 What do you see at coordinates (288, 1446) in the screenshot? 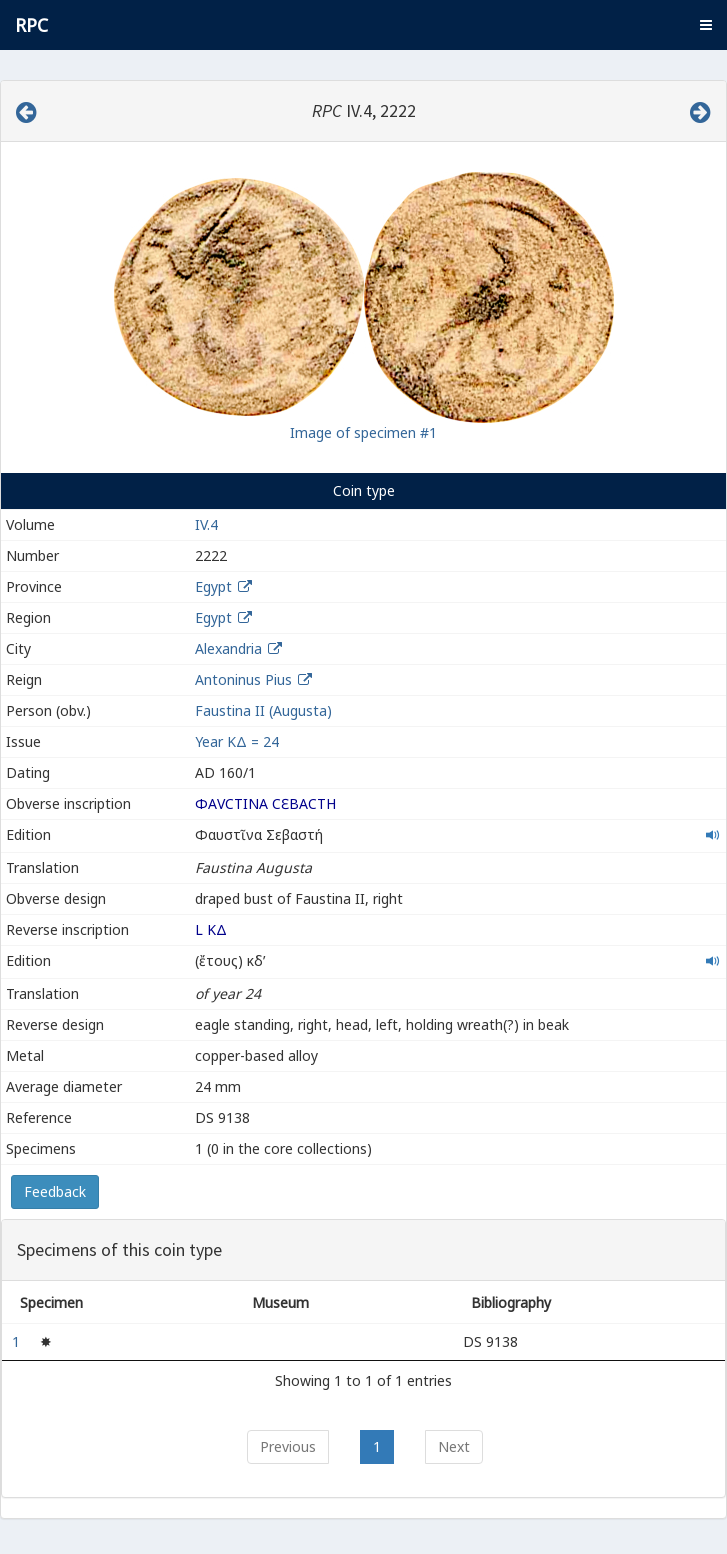
I see `Previous` at bounding box center [288, 1446].